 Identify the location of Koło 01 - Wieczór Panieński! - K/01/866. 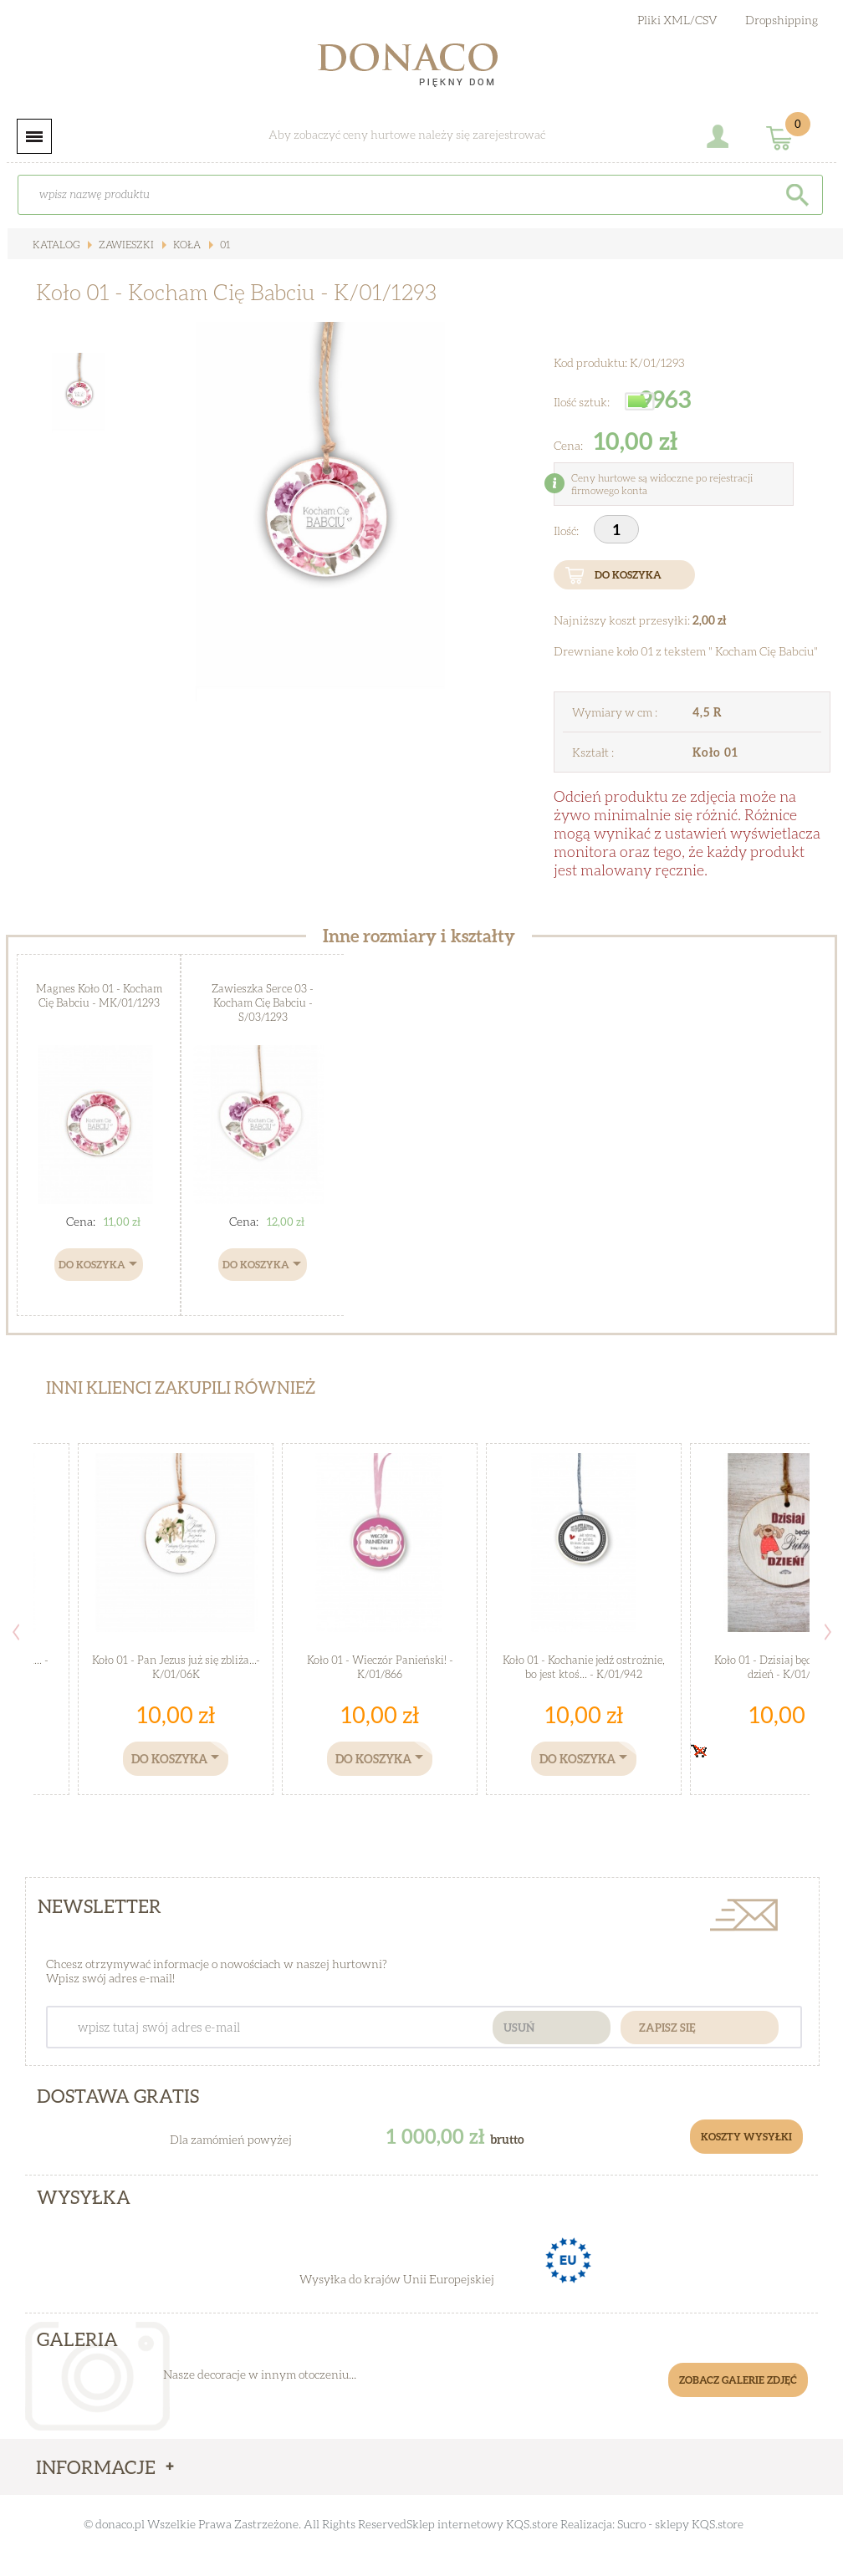
(380, 1667).